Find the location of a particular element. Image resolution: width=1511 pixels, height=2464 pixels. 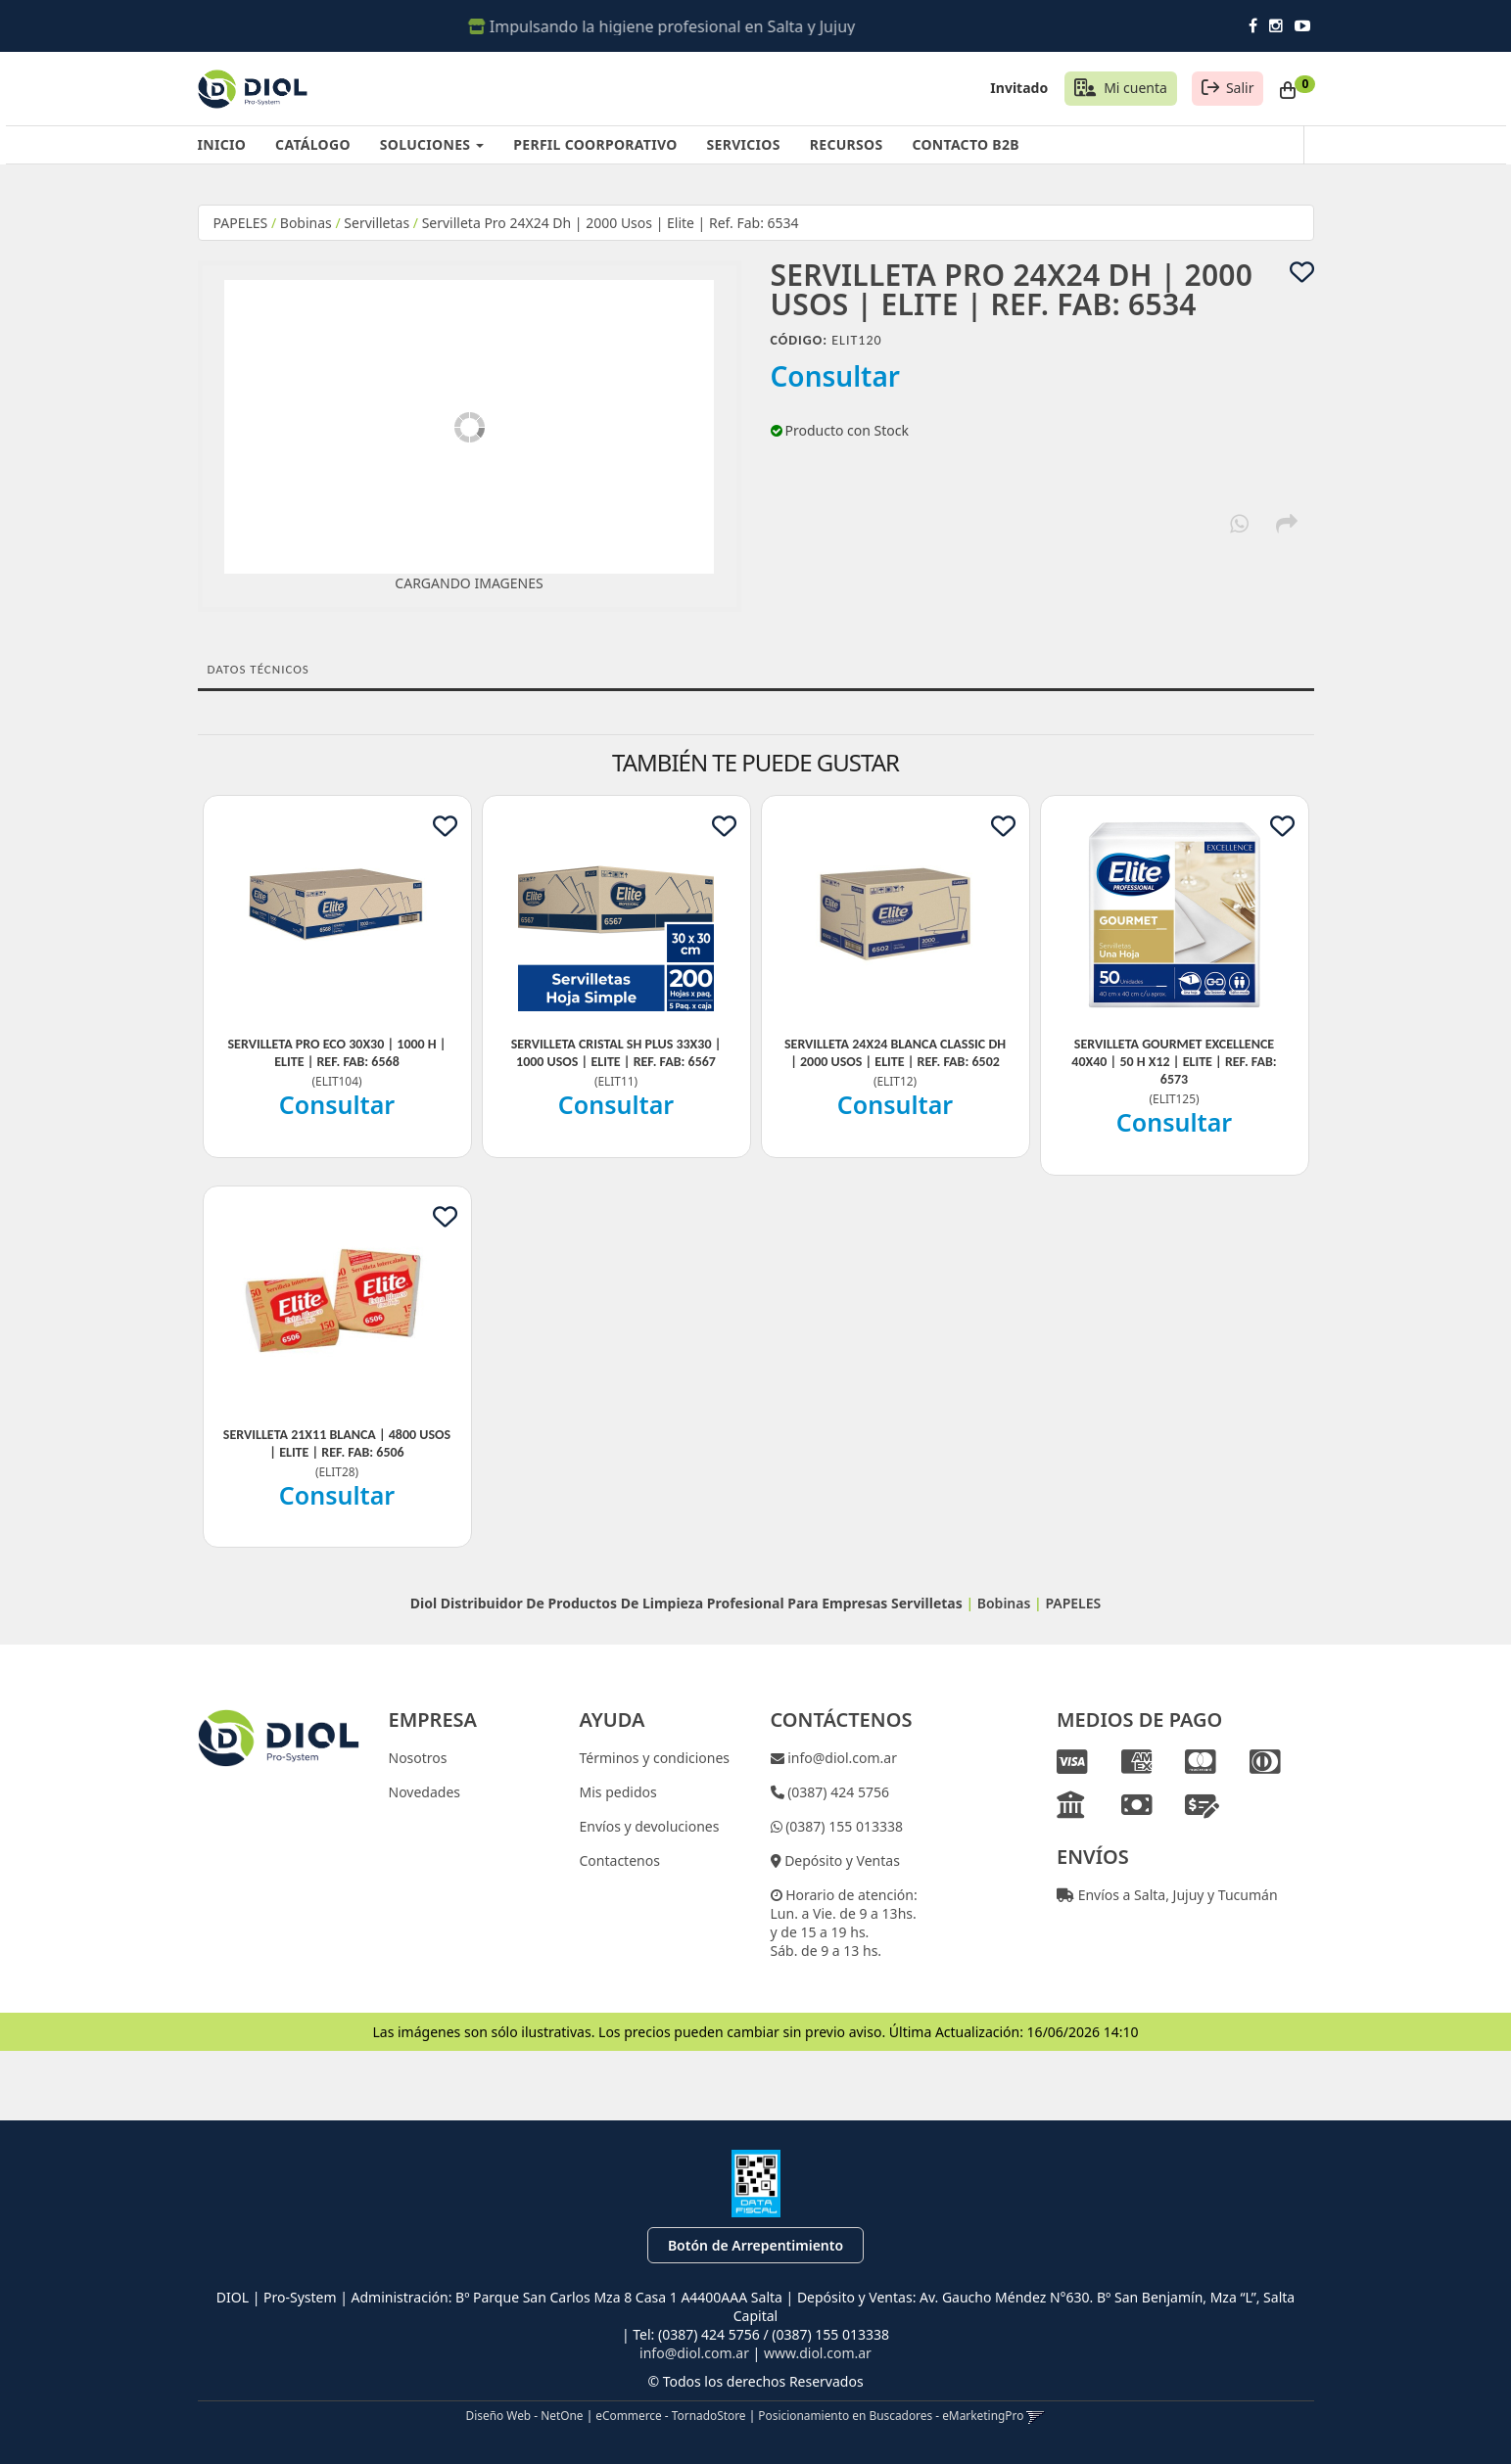

PAPELES is located at coordinates (240, 222).